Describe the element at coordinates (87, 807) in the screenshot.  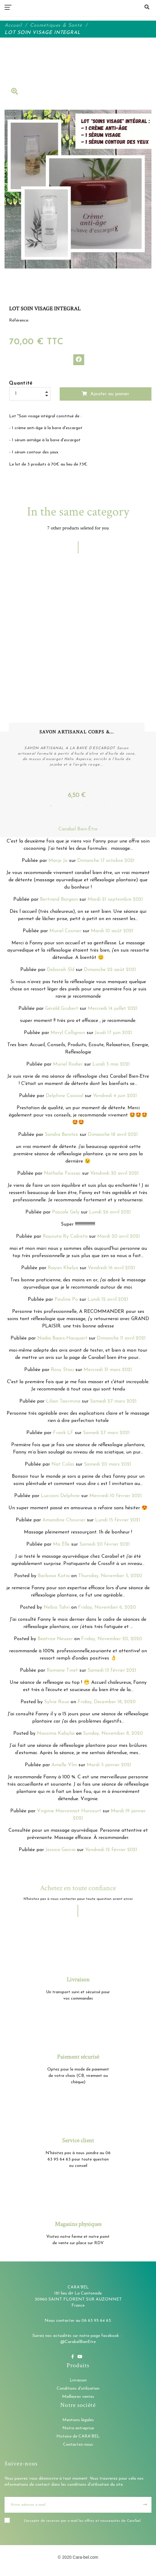
I see `5 [tab]` at that location.